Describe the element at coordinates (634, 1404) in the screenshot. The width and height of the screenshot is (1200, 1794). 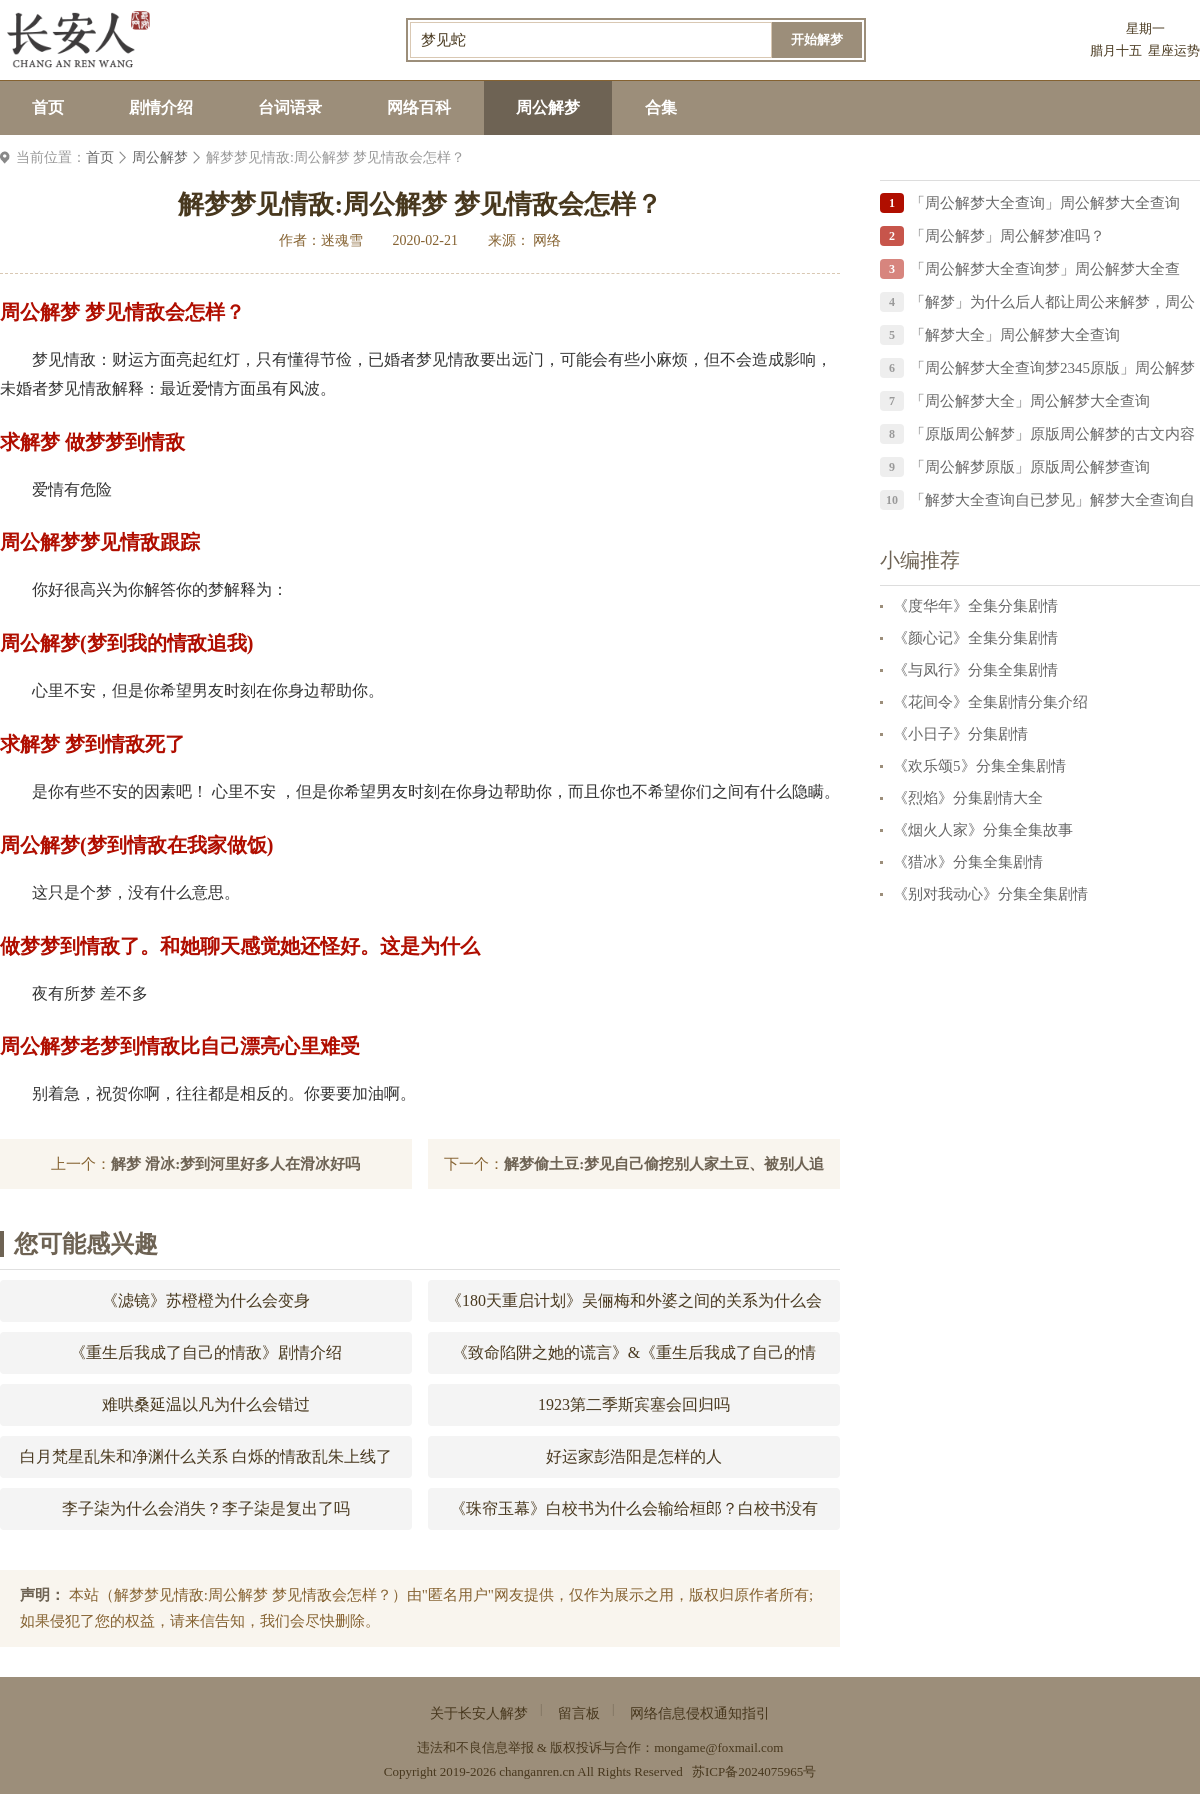
I see `1923第二季斯宾塞会回归吗` at that location.